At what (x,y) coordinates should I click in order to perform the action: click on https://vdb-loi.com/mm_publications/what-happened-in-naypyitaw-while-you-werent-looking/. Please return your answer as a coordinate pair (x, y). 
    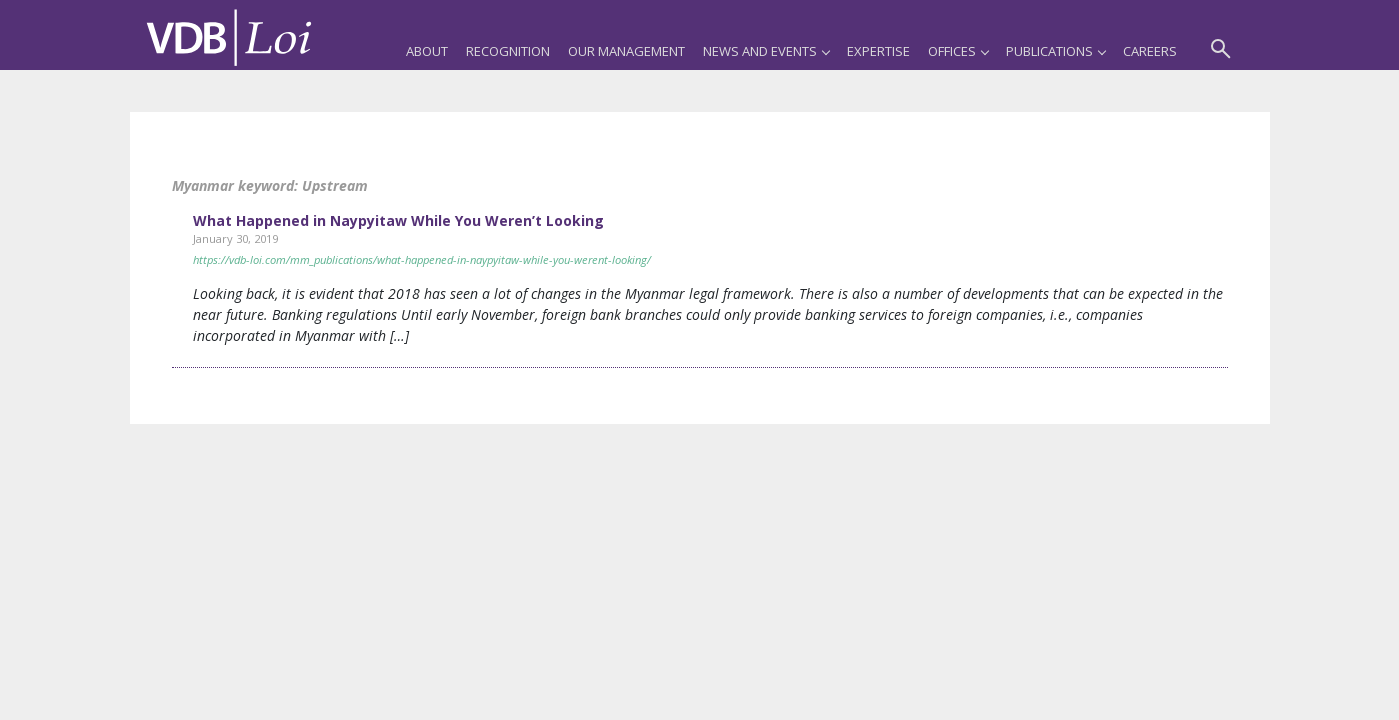
    Looking at the image, I should click on (422, 259).